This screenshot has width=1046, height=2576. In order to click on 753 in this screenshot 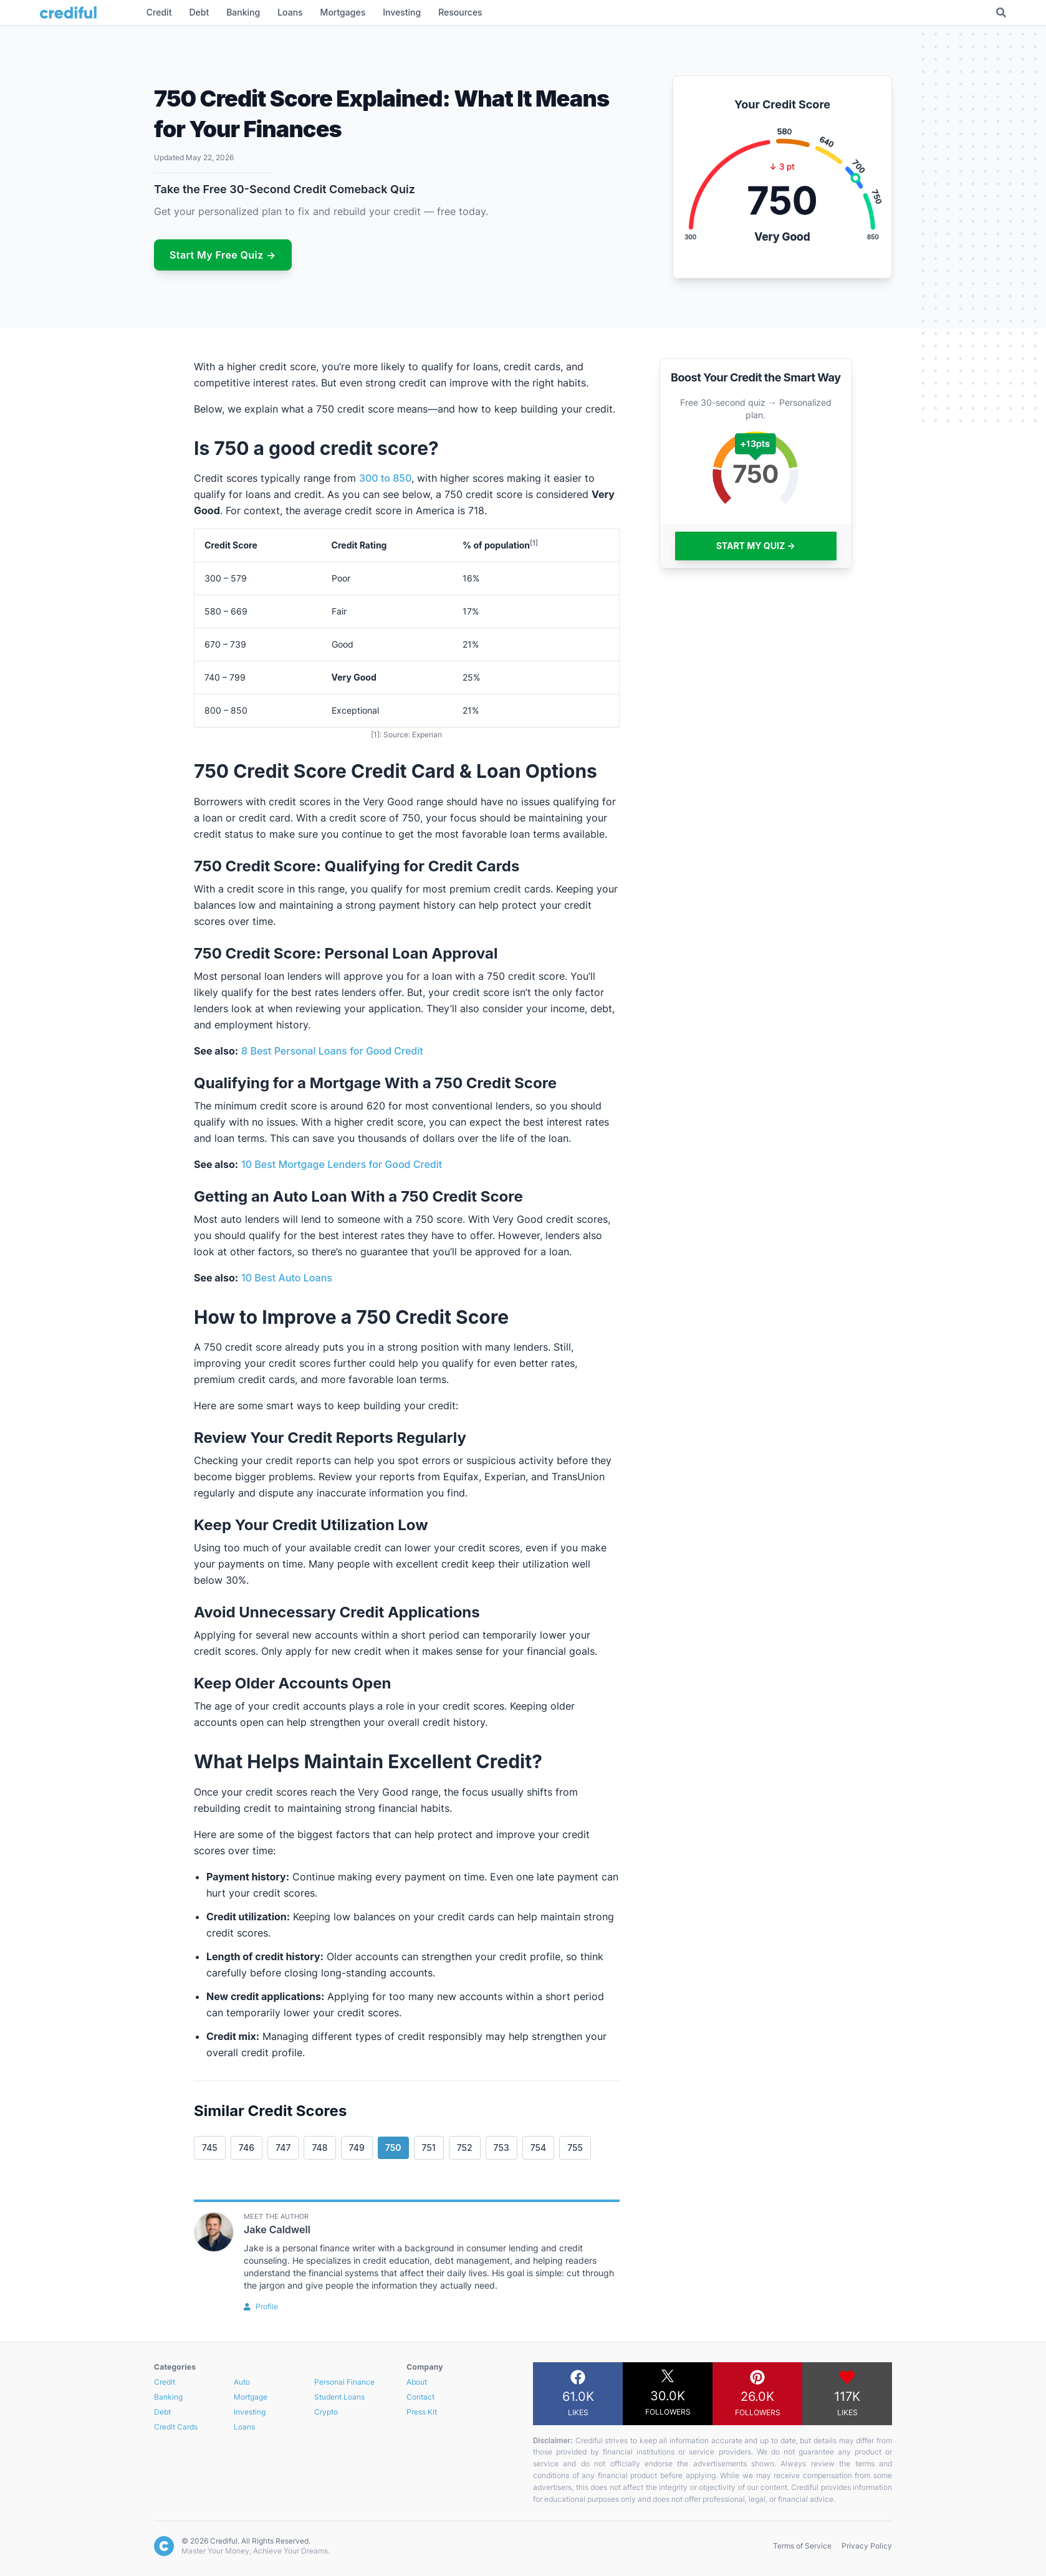, I will do `click(501, 2147)`.